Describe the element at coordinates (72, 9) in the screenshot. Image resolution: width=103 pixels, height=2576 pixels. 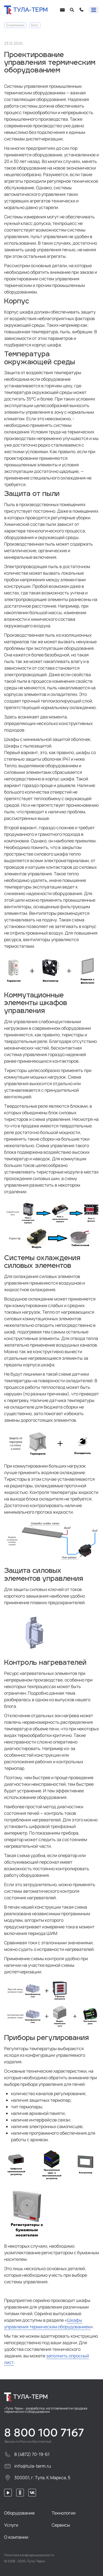
I see `[Open search]` at that location.